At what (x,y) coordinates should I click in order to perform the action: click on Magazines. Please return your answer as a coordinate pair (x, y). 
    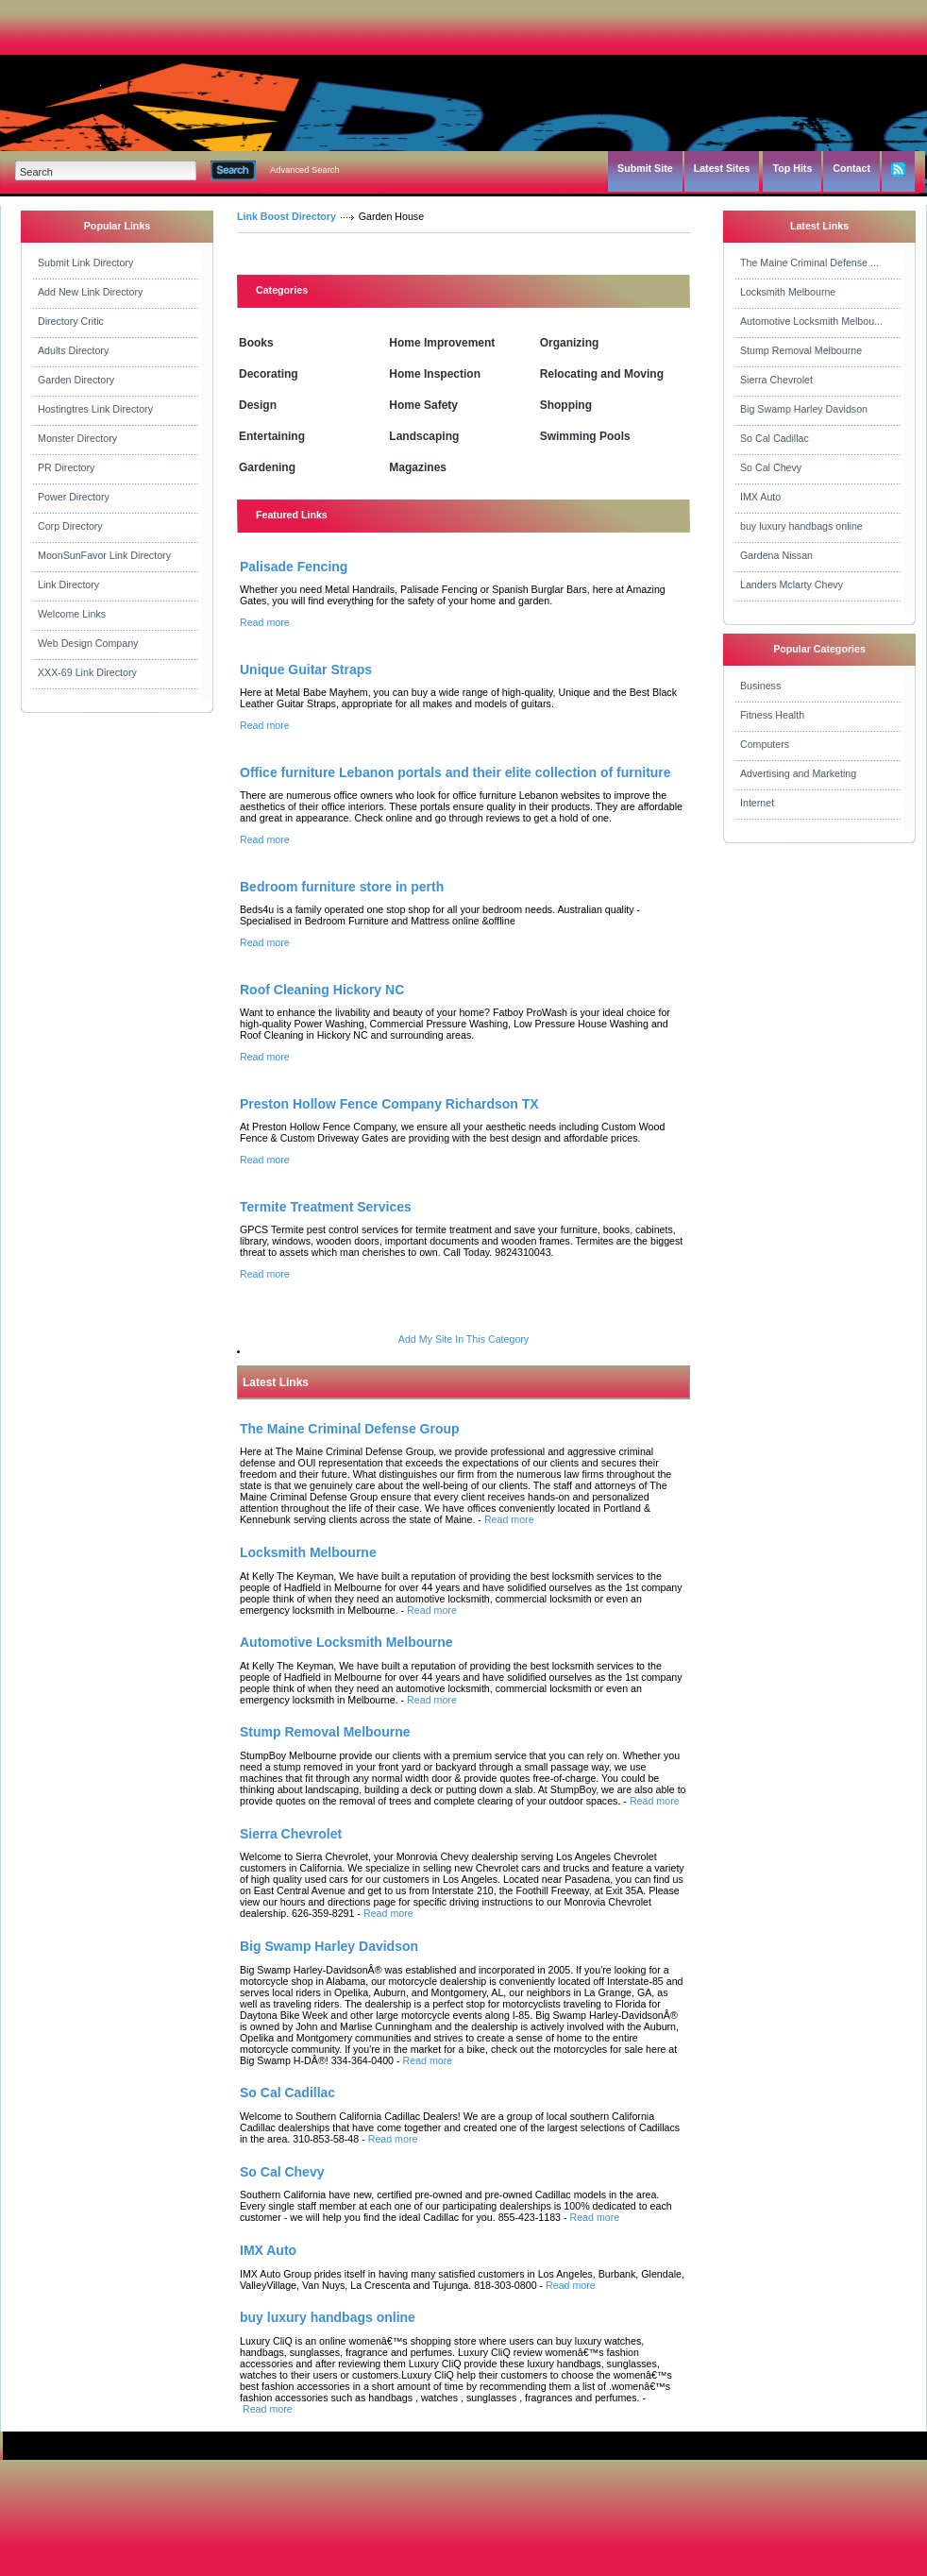
    Looking at the image, I should click on (418, 467).